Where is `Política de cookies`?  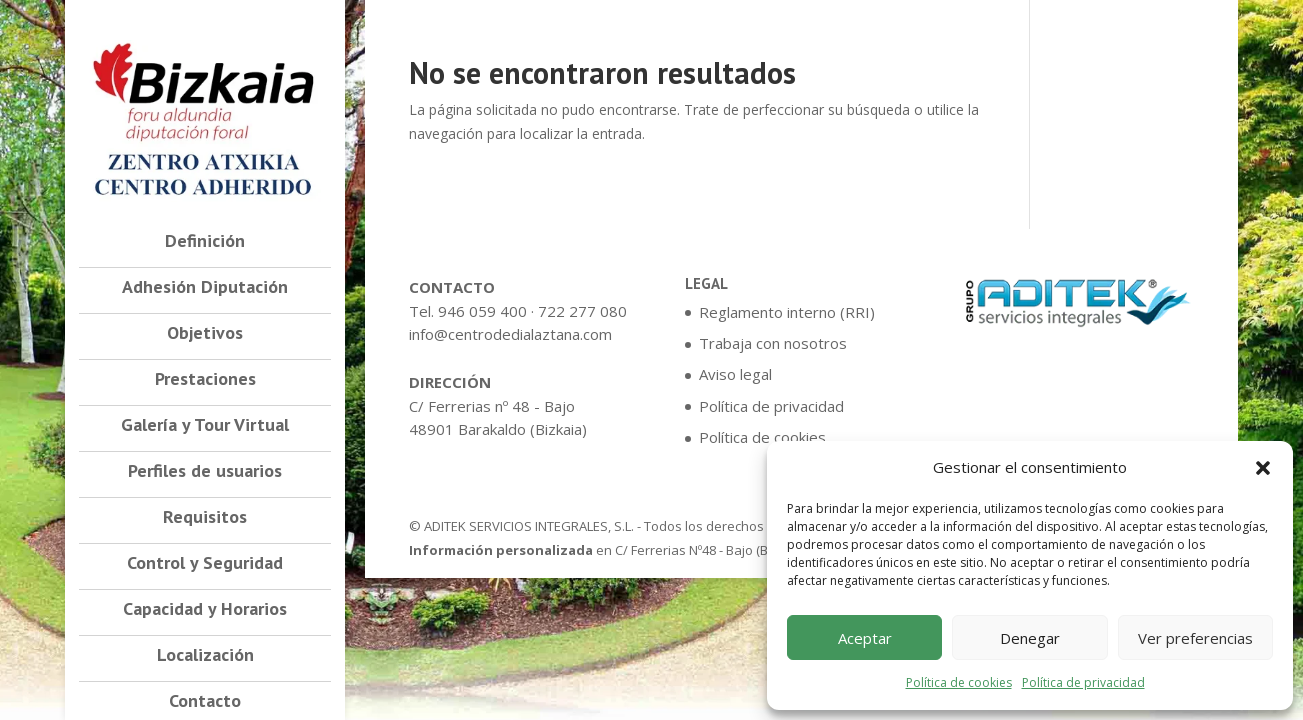 Política de cookies is located at coordinates (959, 682).